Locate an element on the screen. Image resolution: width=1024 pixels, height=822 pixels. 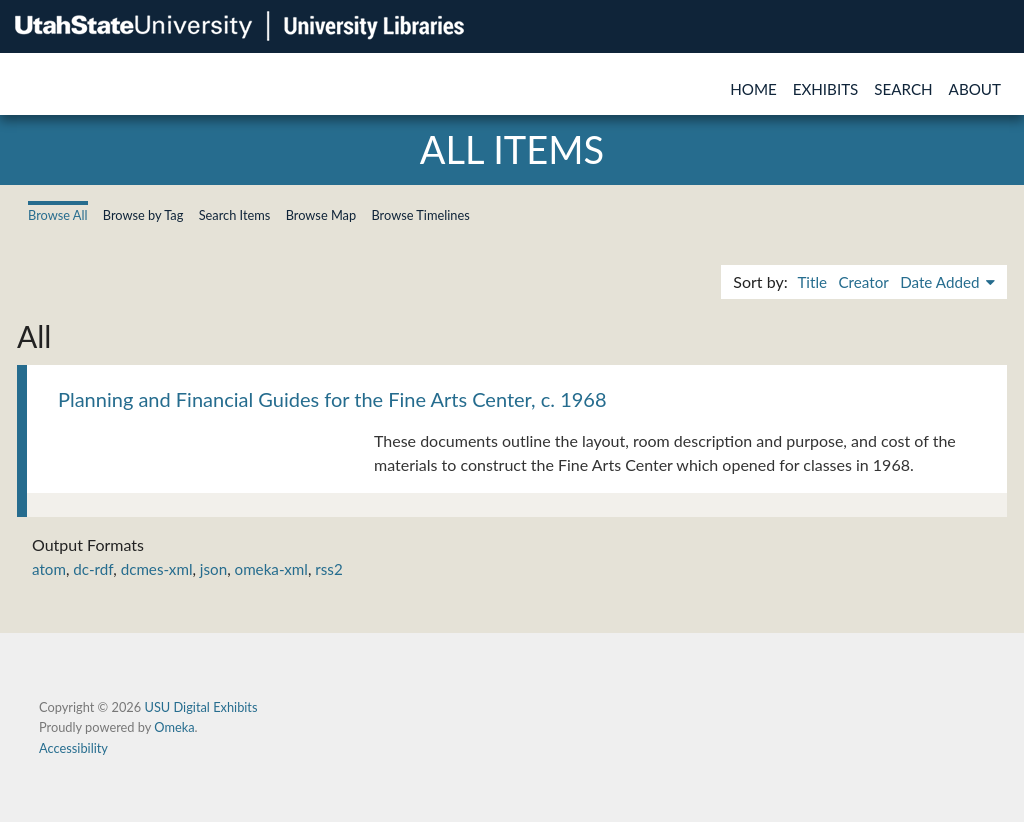
Browse All is located at coordinates (58, 215).